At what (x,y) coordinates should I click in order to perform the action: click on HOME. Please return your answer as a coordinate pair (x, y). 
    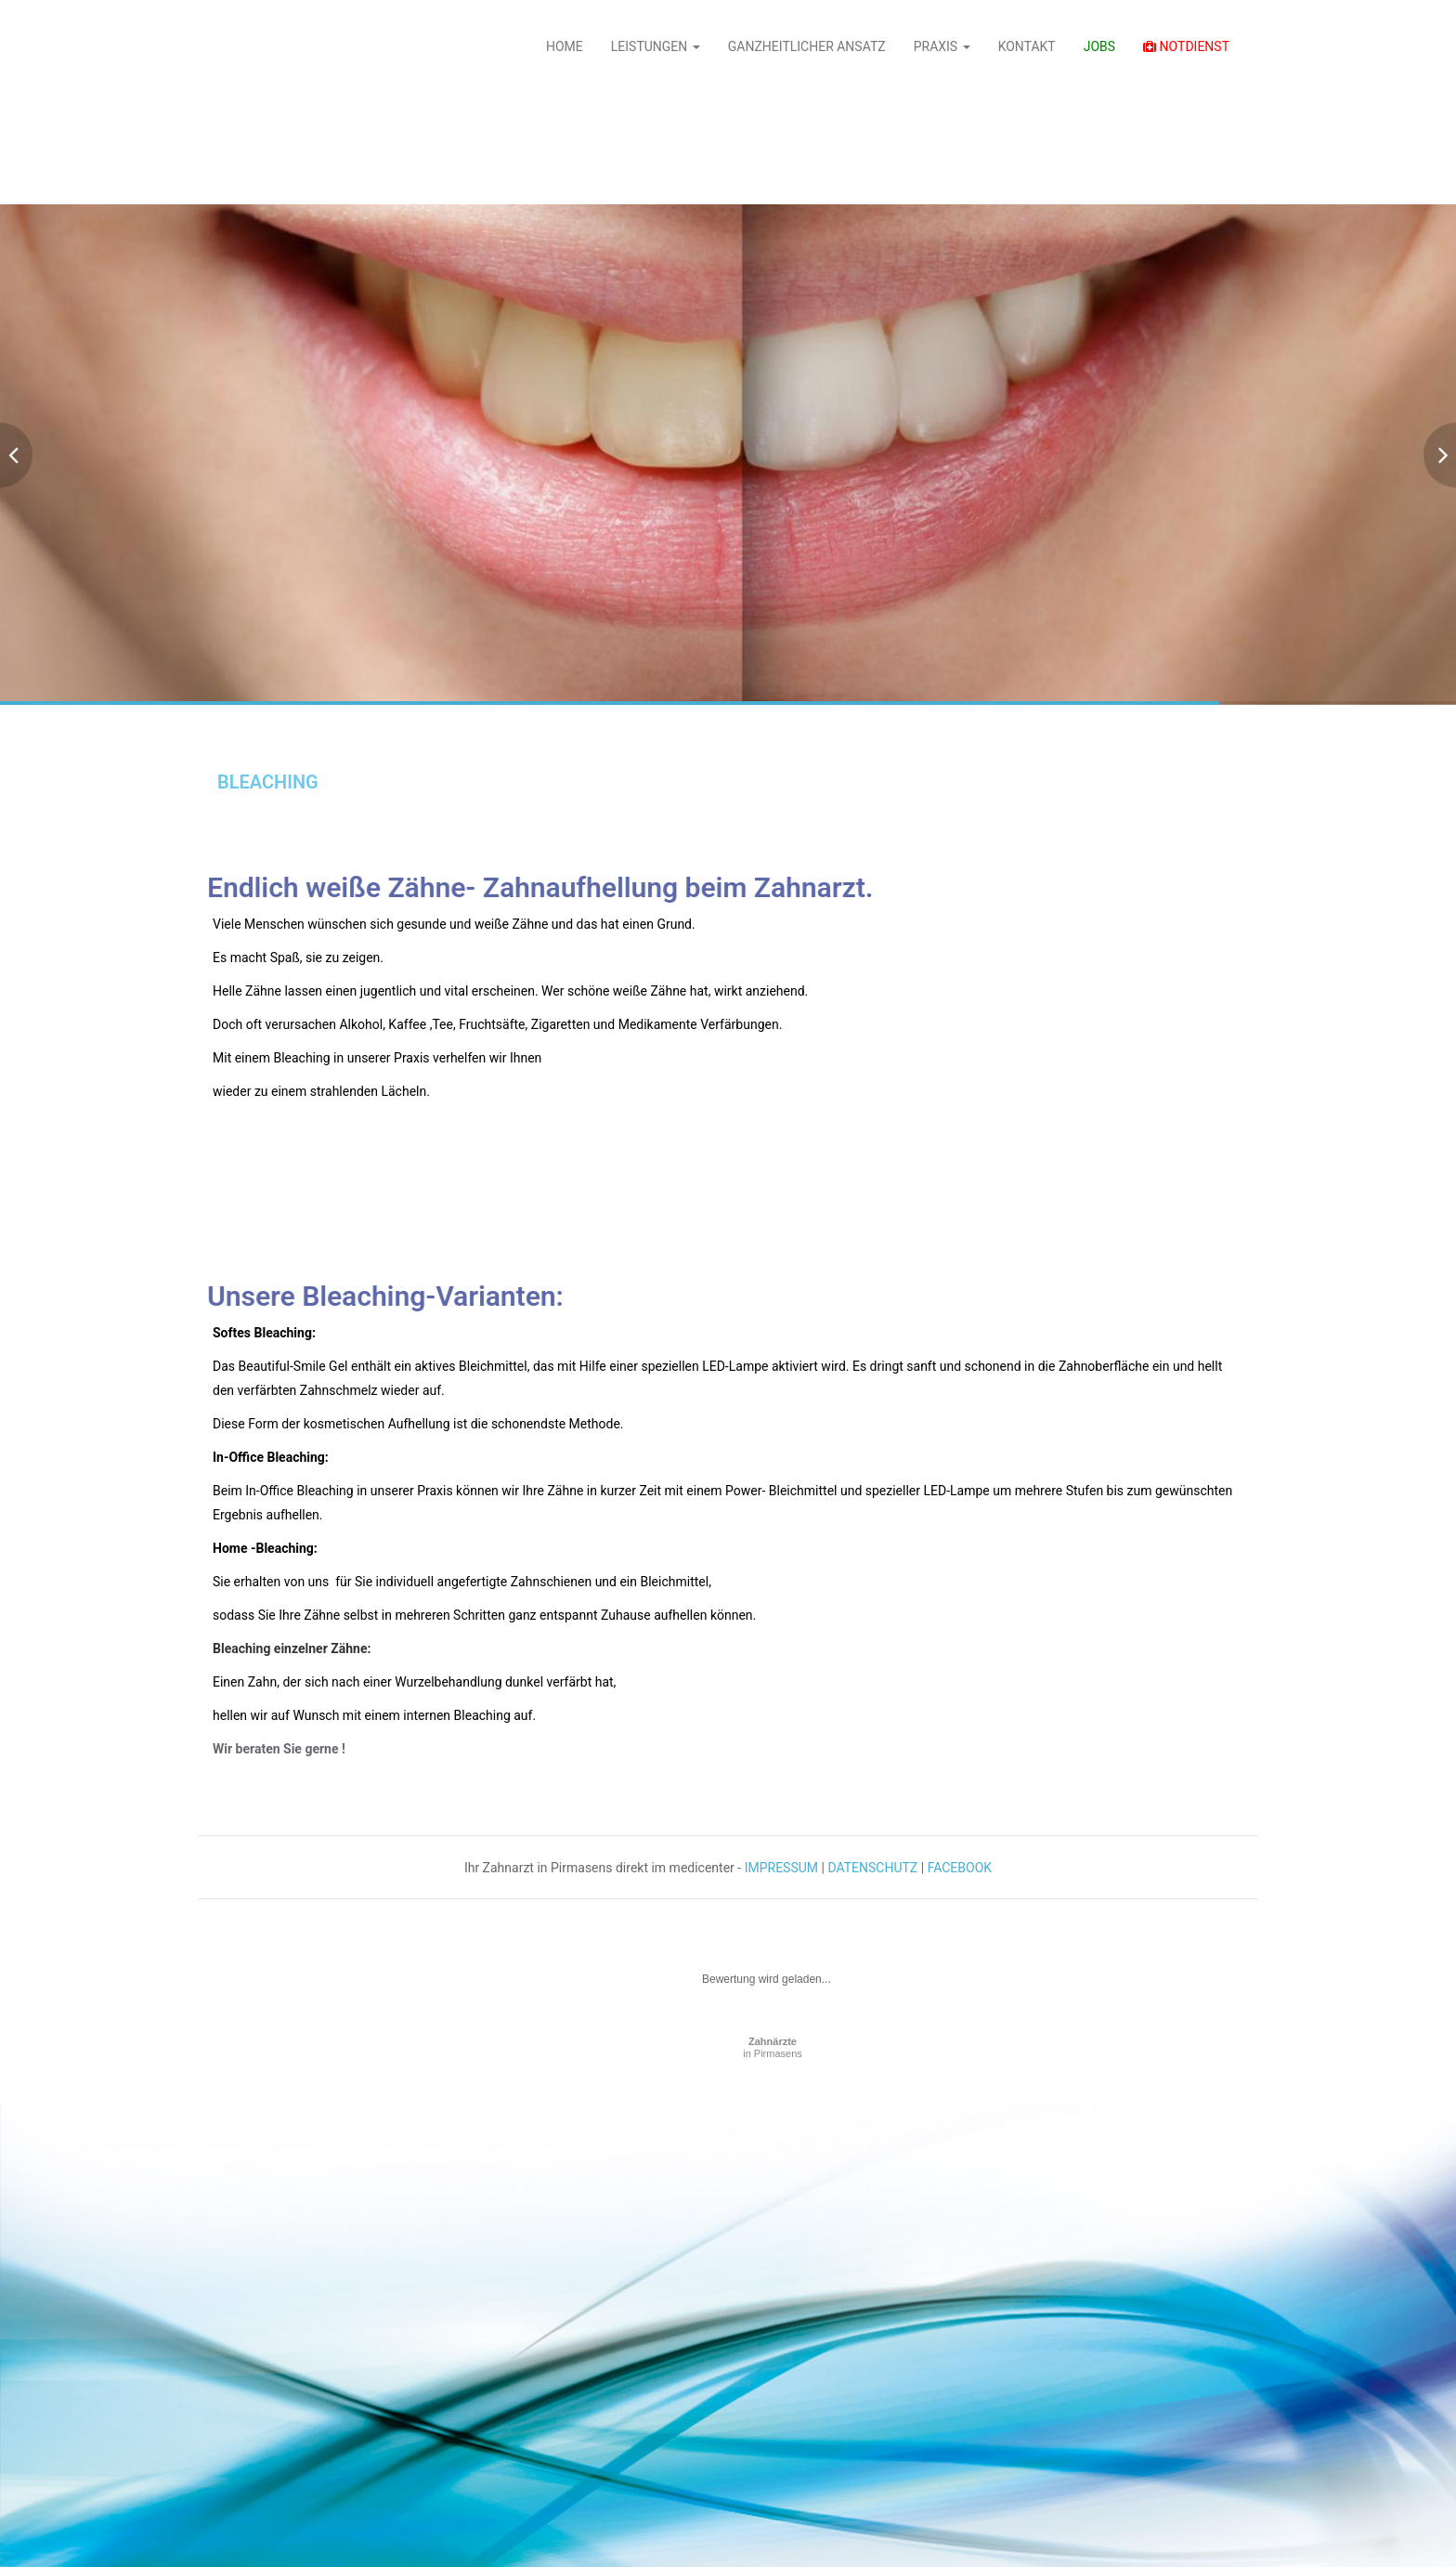
    Looking at the image, I should click on (564, 46).